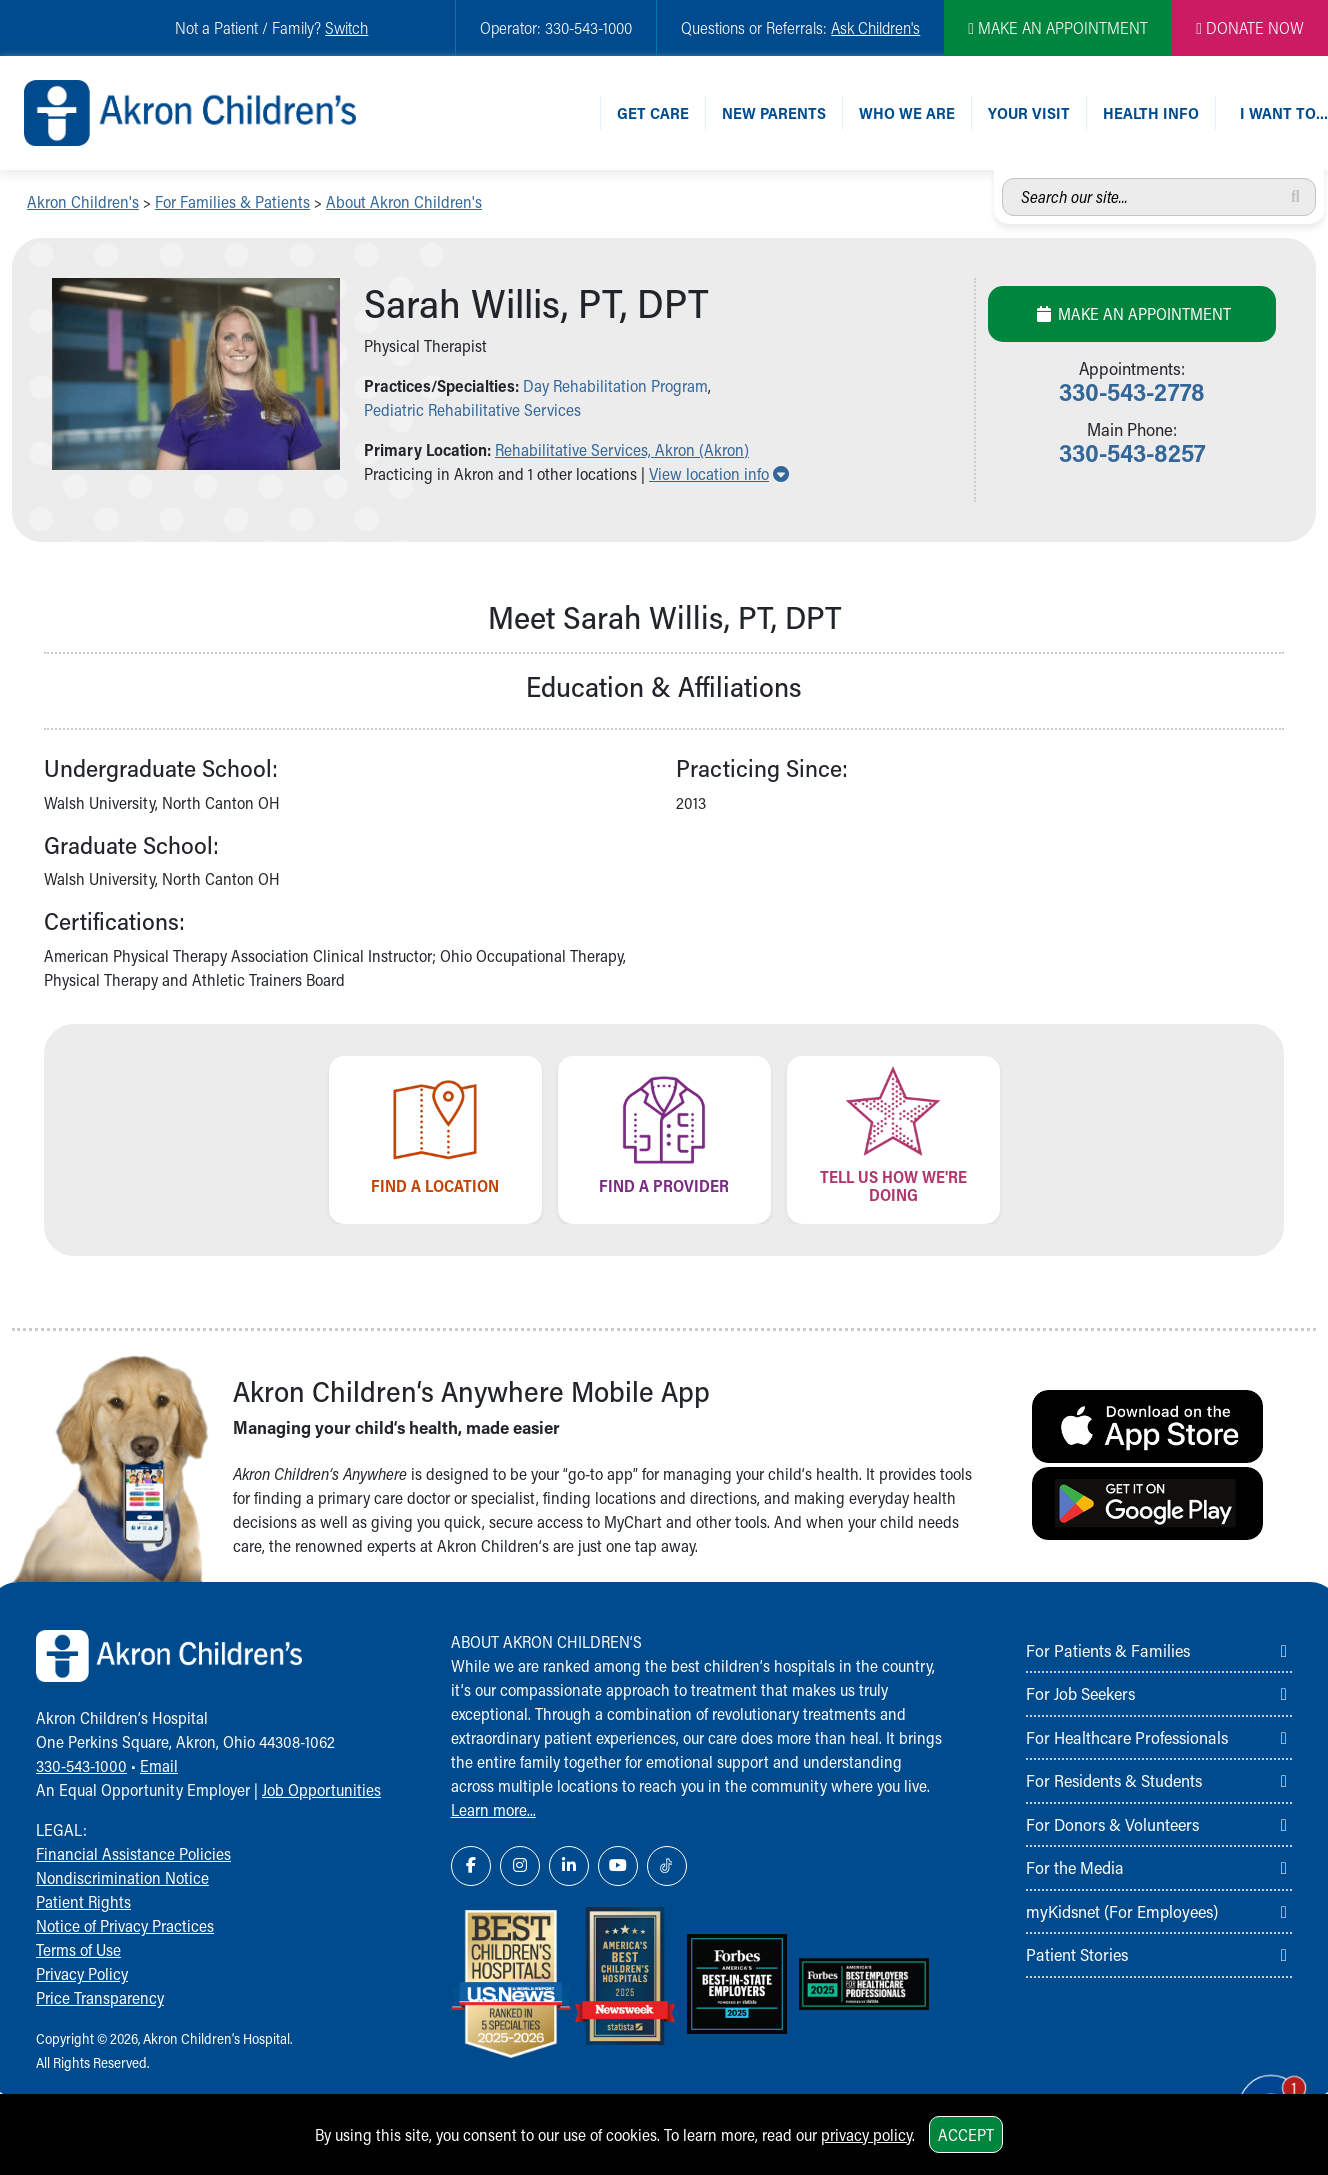 The image size is (1328, 2175). What do you see at coordinates (472, 409) in the screenshot?
I see `Pediatric Rehabilitative Services` at bounding box center [472, 409].